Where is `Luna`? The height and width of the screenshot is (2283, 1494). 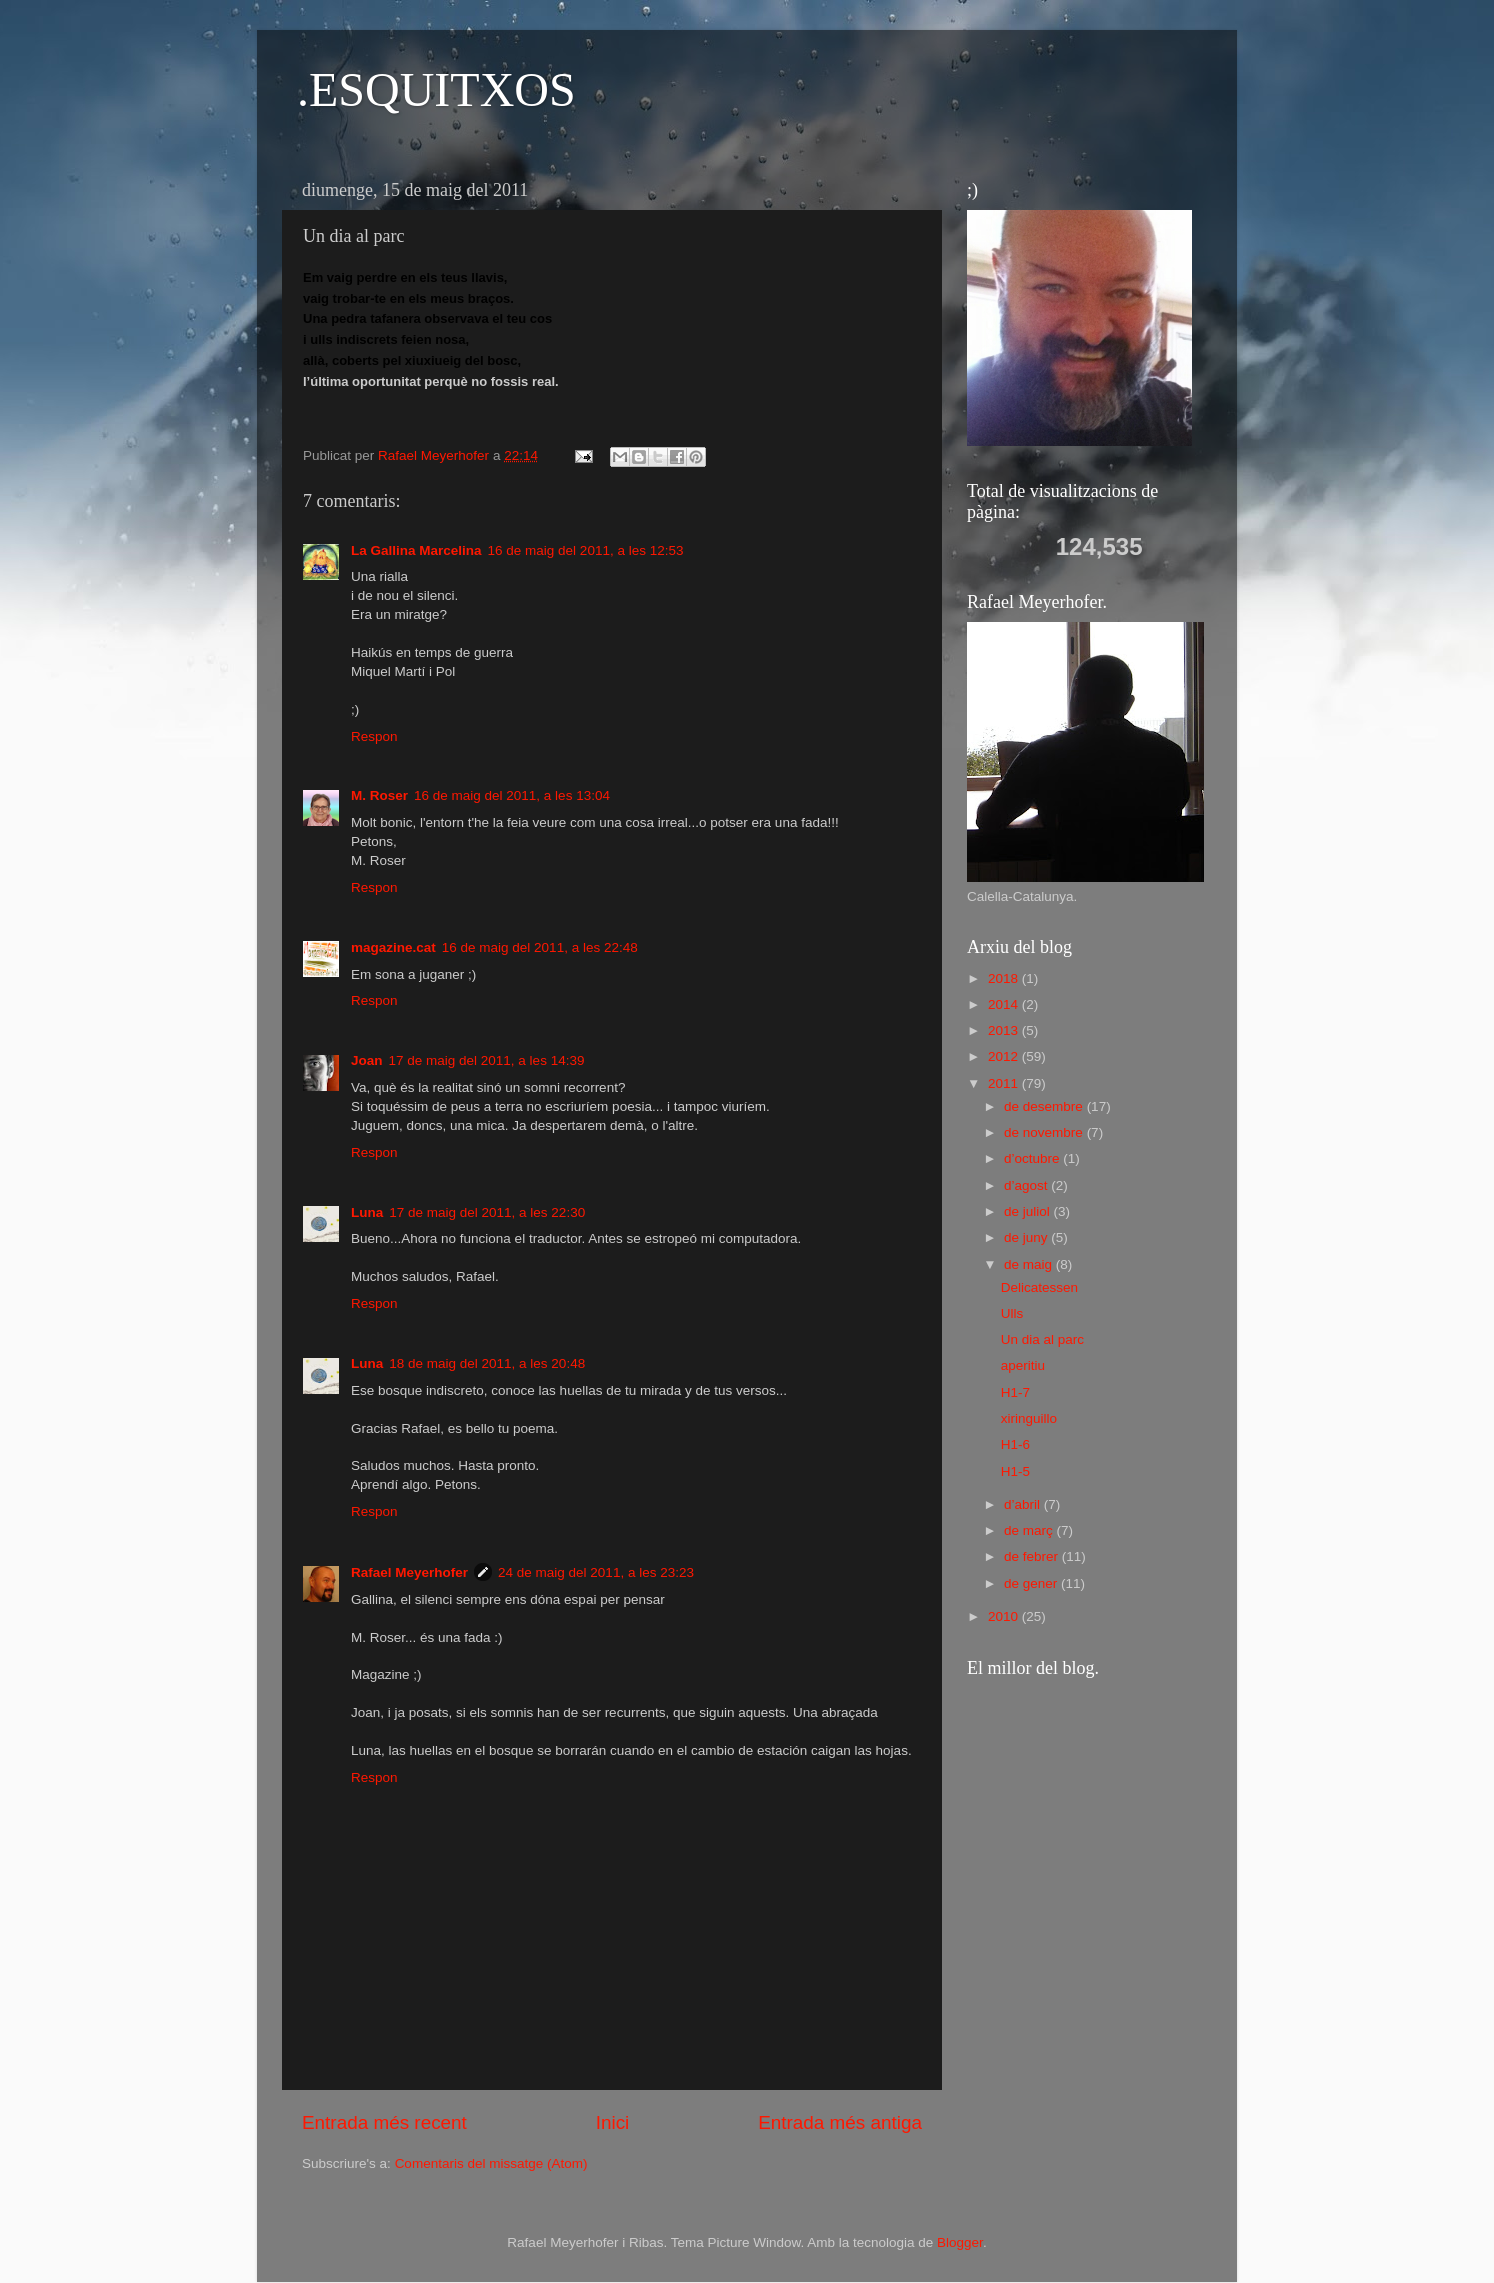 Luna is located at coordinates (367, 1212).